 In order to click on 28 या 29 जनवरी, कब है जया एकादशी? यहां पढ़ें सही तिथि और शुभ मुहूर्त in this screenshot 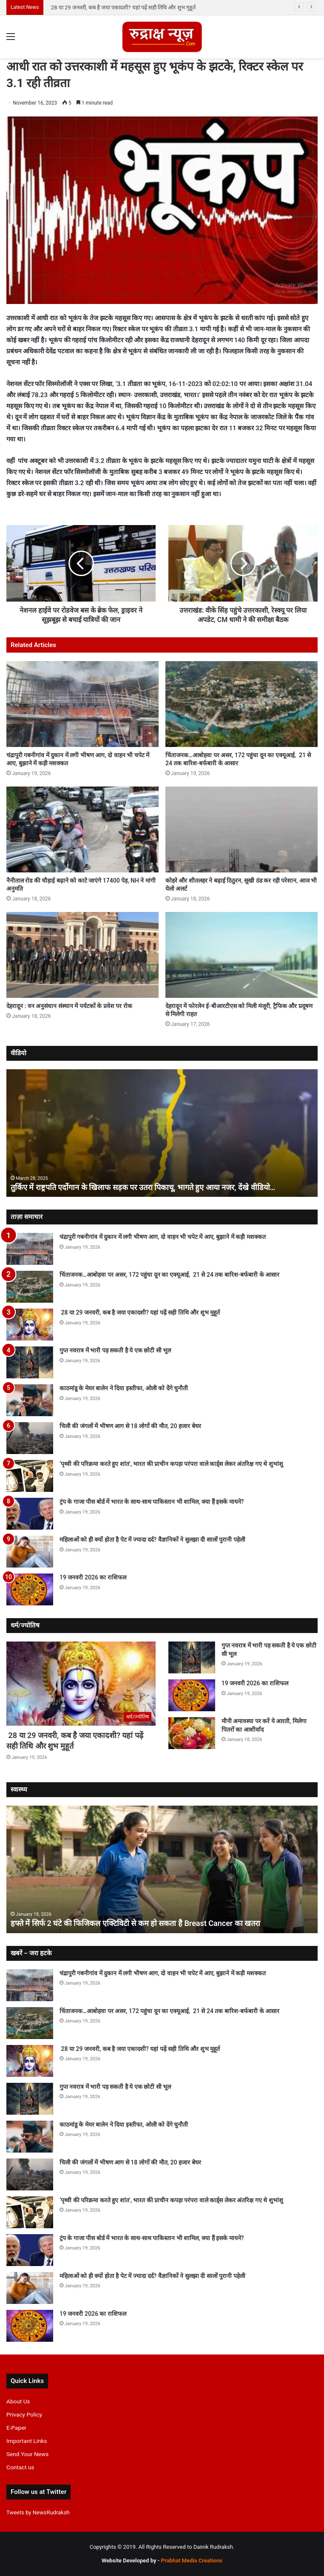, I will do `click(140, 1312)`.